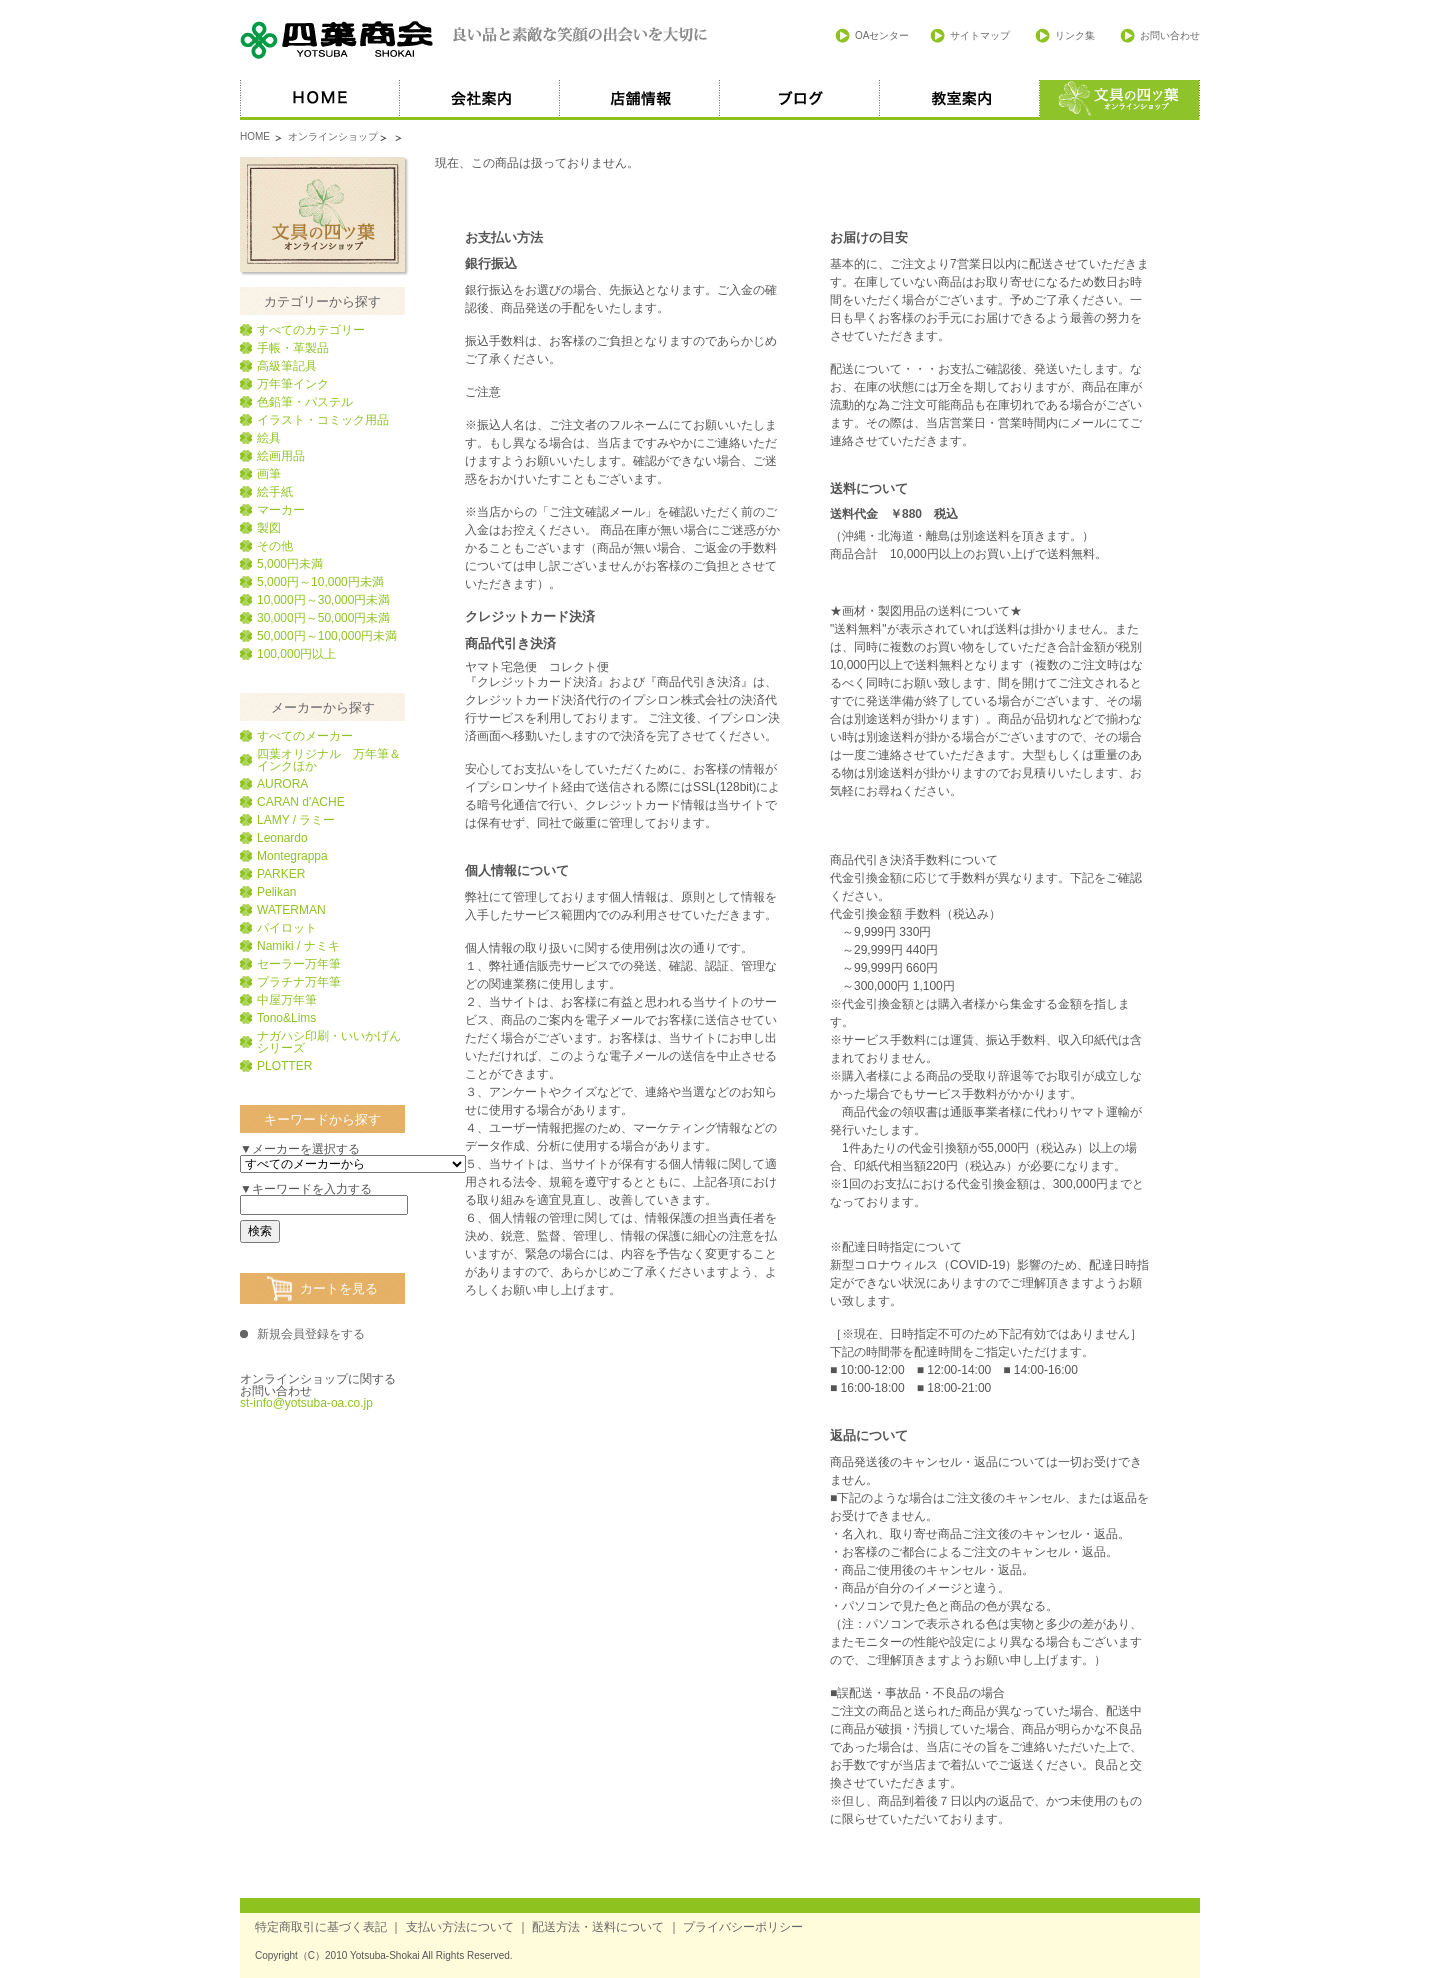 The width and height of the screenshot is (1440, 1978). What do you see at coordinates (306, 1403) in the screenshot?
I see `st-info@yotsuba-oa.co.jp` at bounding box center [306, 1403].